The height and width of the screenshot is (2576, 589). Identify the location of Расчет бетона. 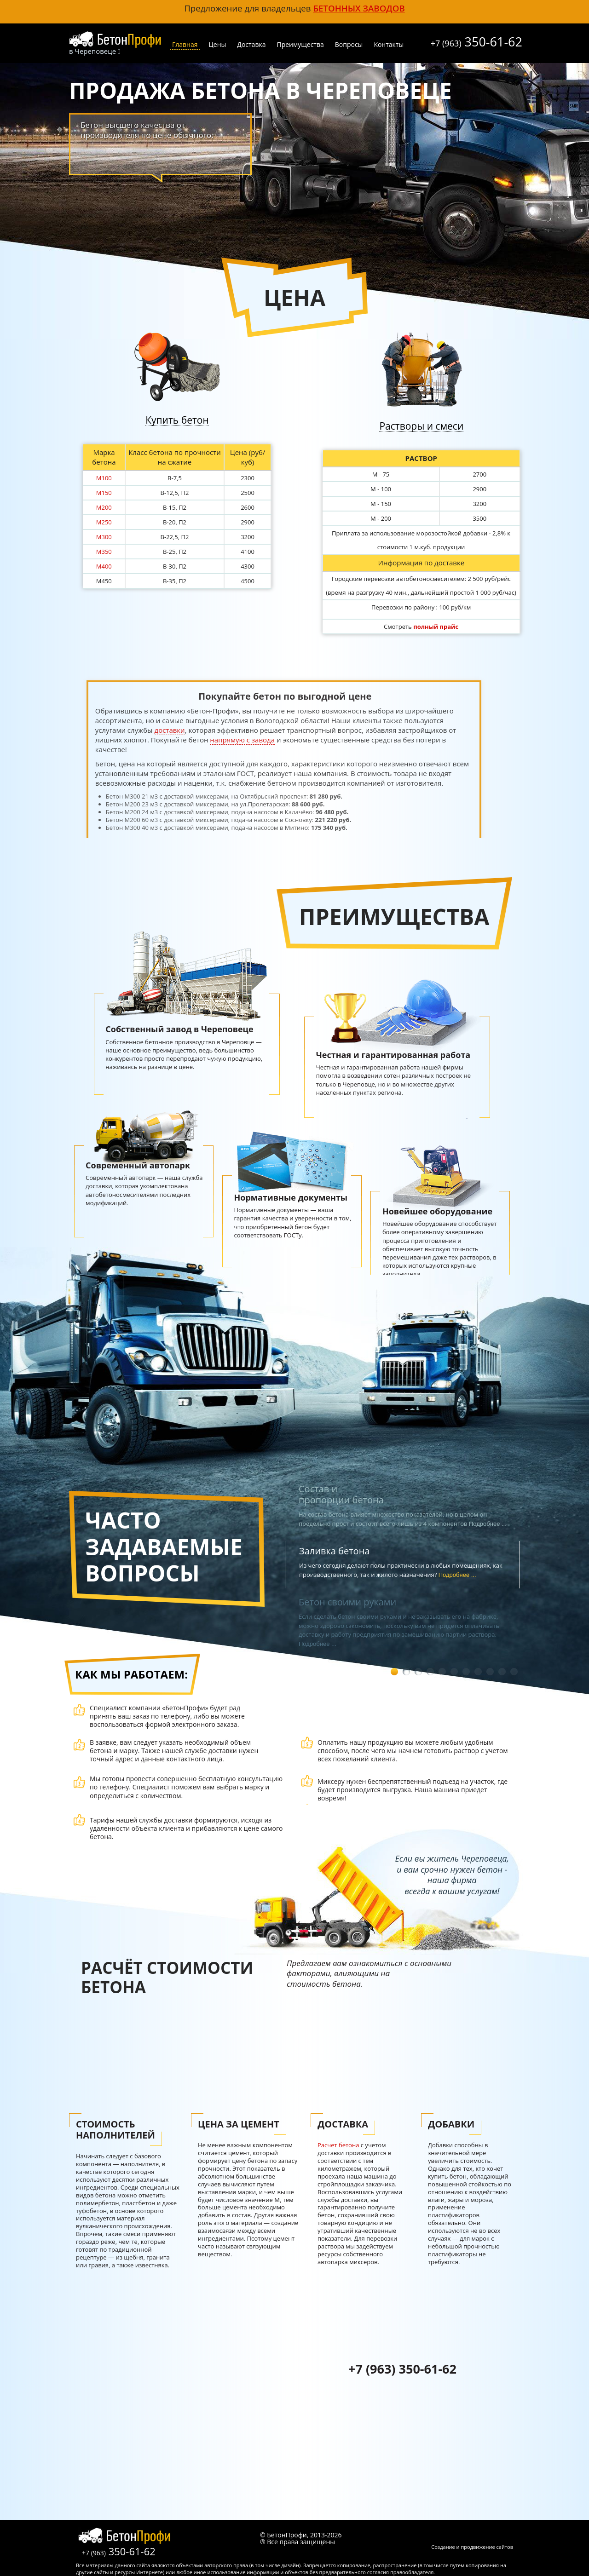
(338, 2145).